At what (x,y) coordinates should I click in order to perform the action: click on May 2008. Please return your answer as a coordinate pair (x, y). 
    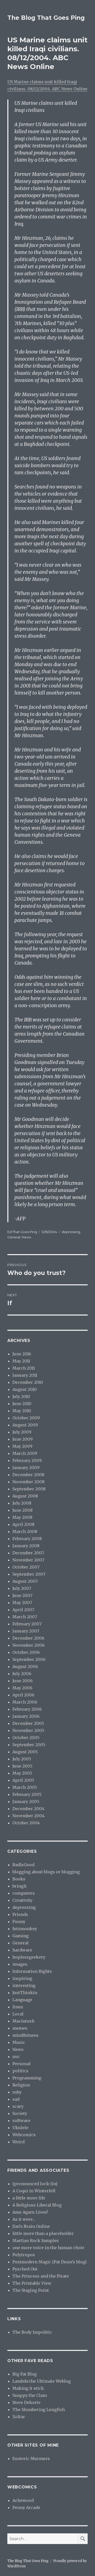
    Looking at the image, I should click on (22, 1517).